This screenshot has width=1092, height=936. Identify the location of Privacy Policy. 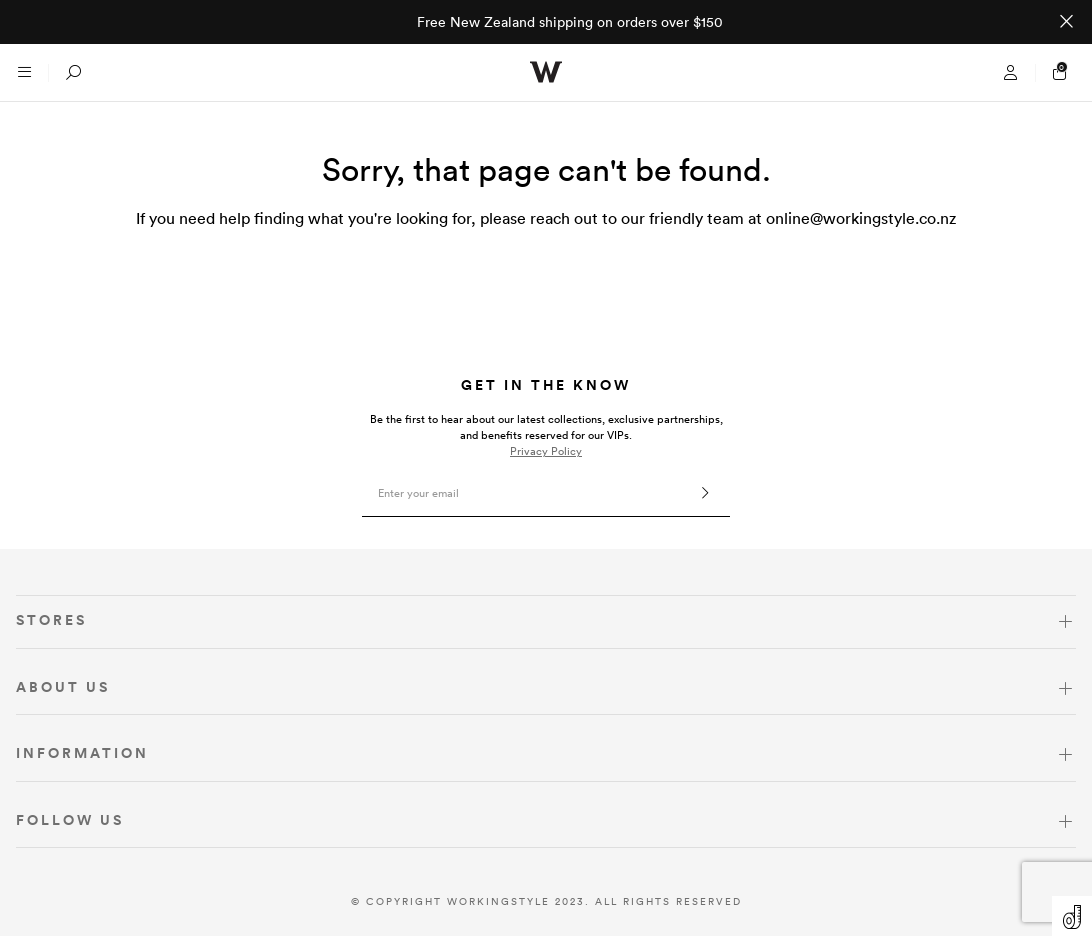
(546, 451).